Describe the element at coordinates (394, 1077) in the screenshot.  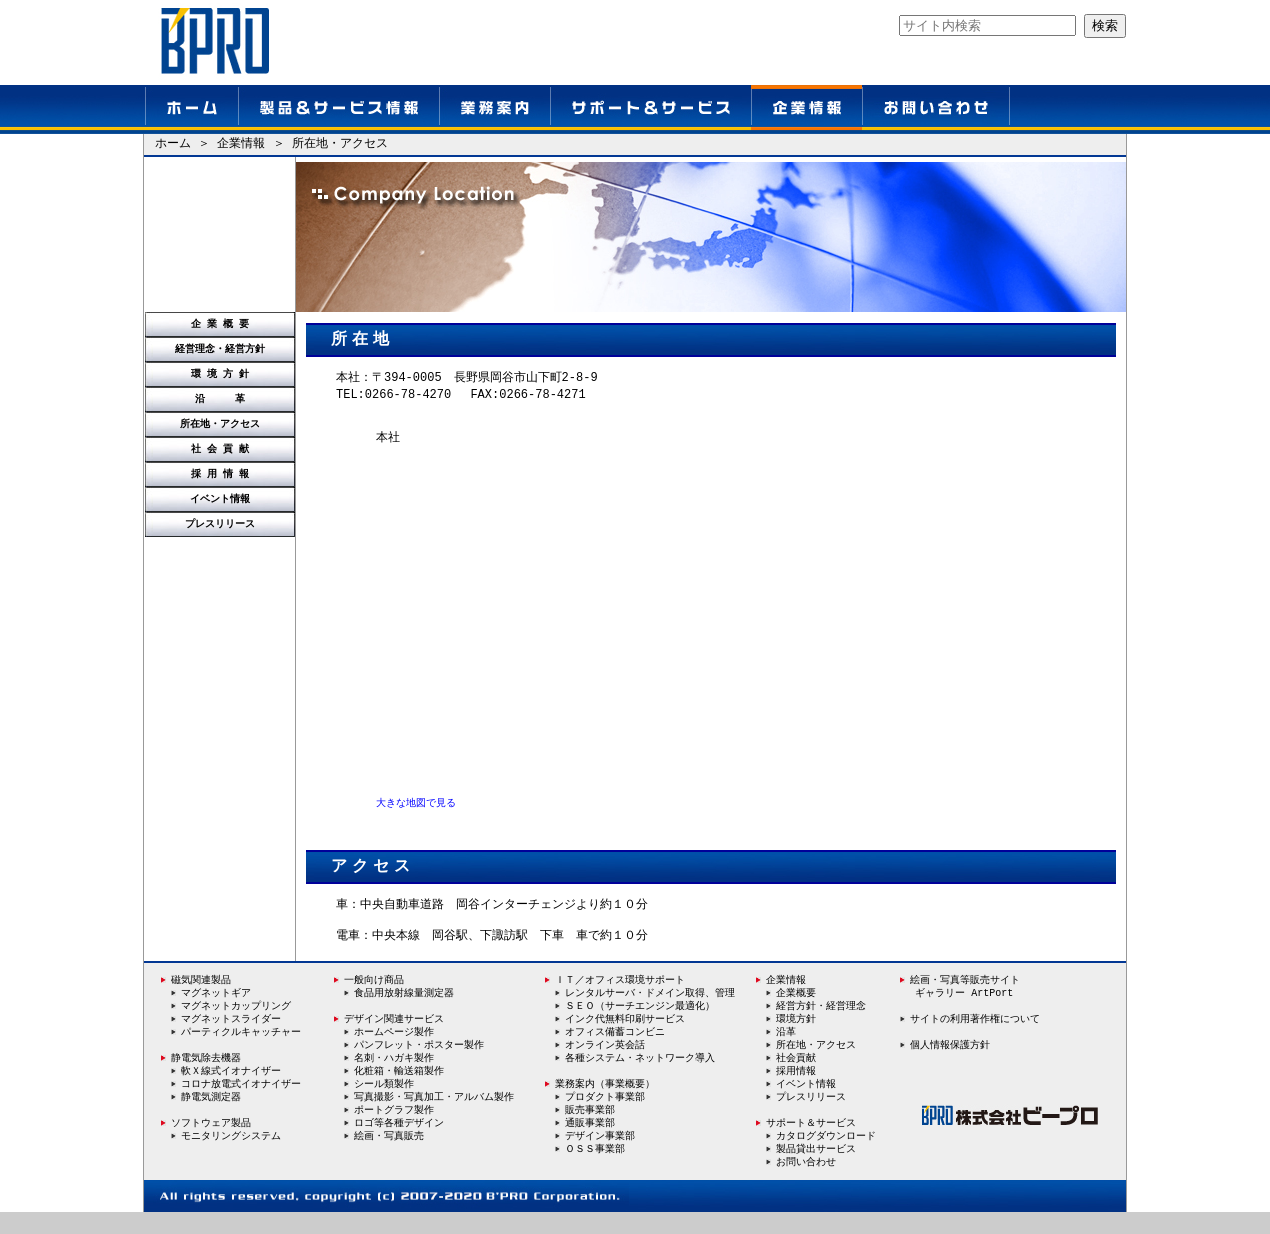
I see `名刺・ハガキ製作` at that location.